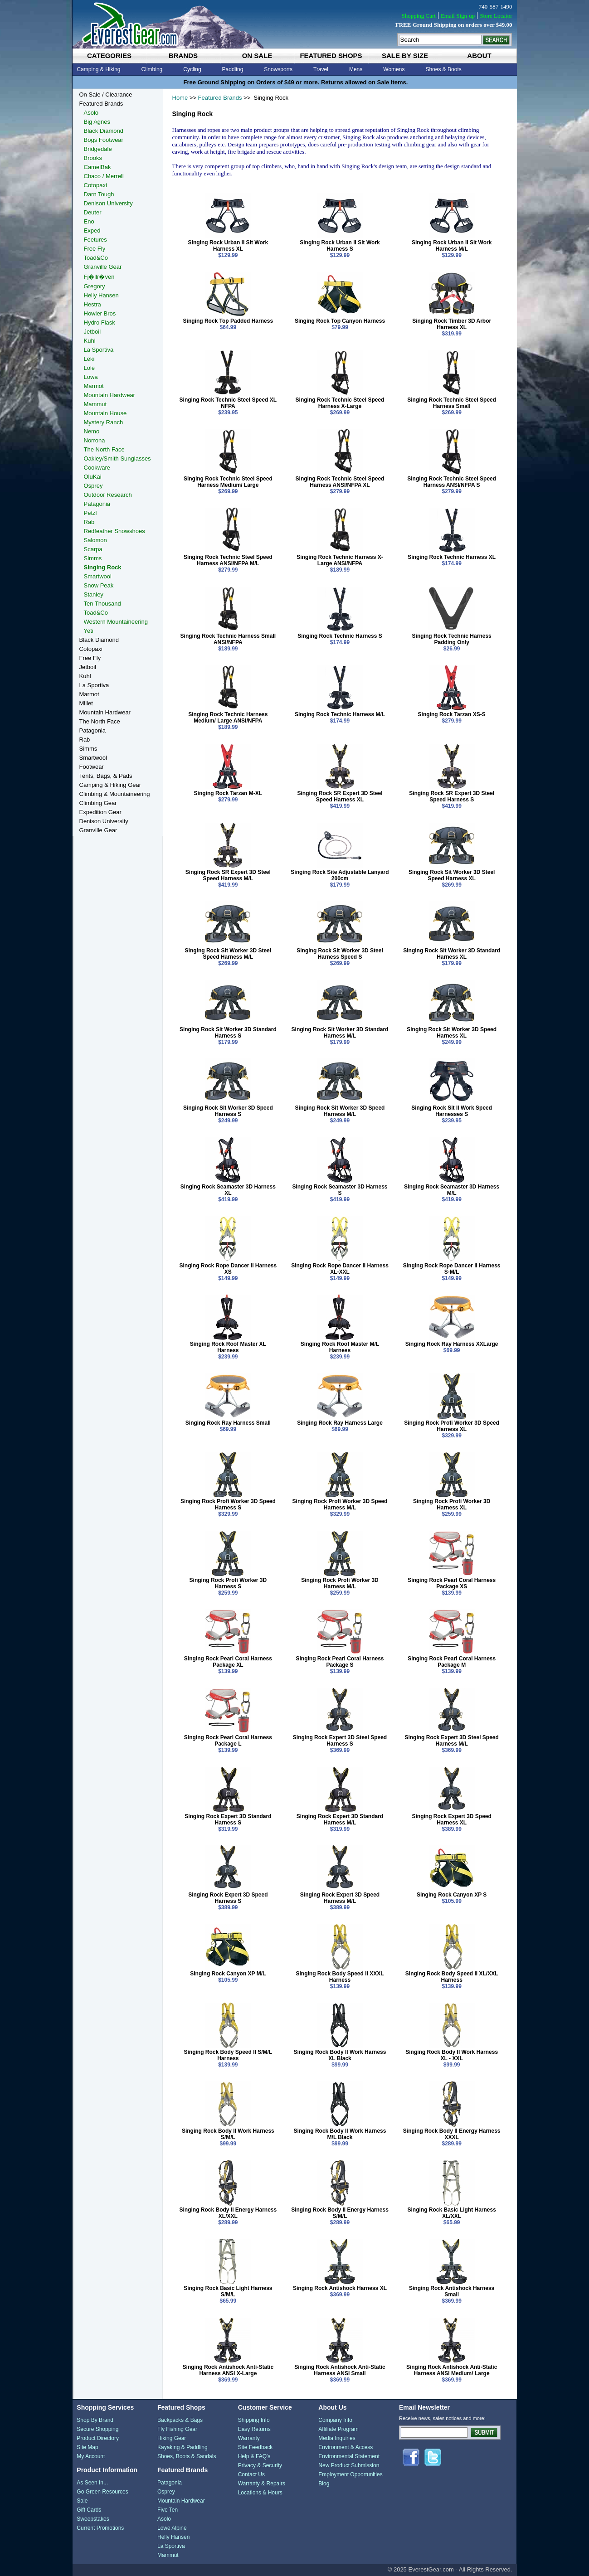  What do you see at coordinates (340, 1347) in the screenshot?
I see `Singing Rock Roof Master M/L Harness` at bounding box center [340, 1347].